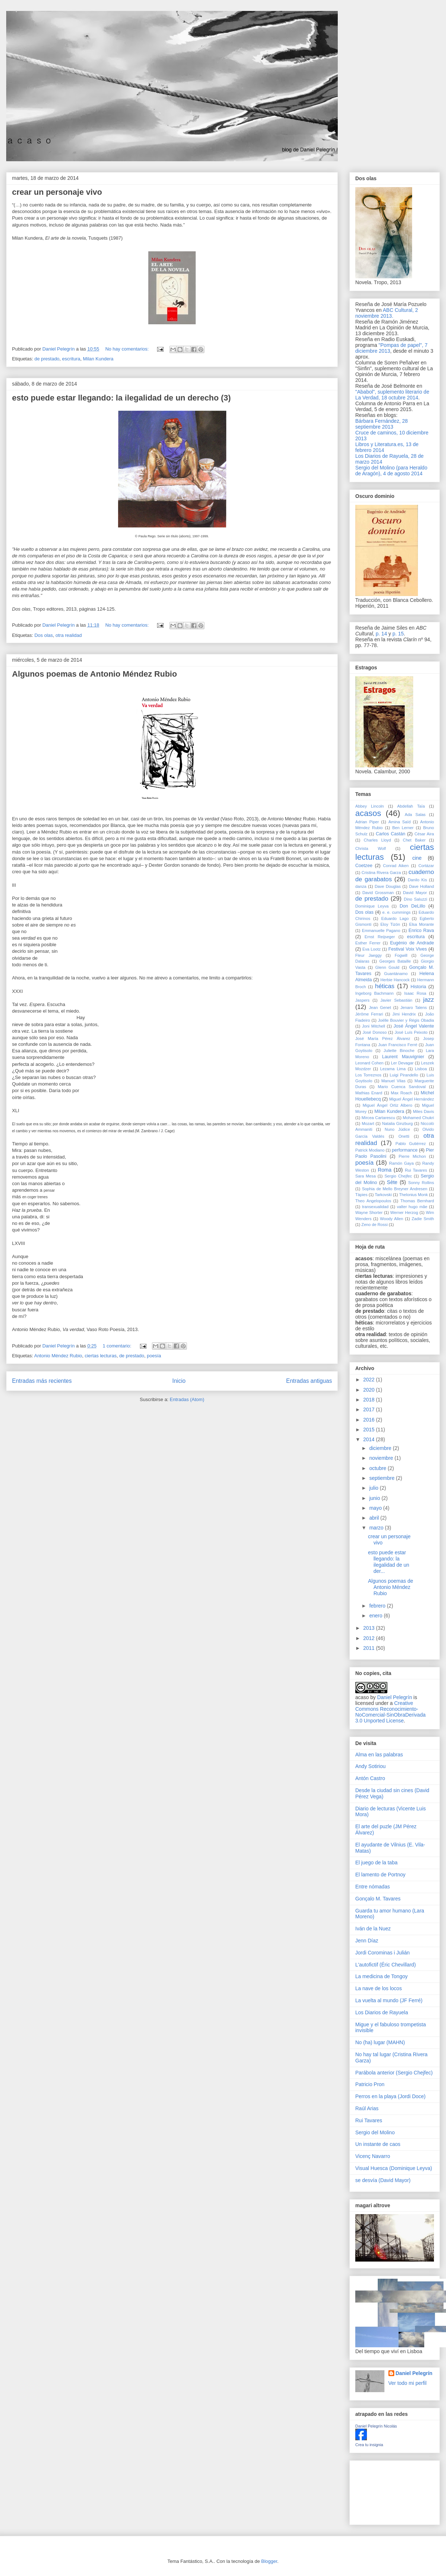  I want to click on Zadie Smith, so click(423, 1219).